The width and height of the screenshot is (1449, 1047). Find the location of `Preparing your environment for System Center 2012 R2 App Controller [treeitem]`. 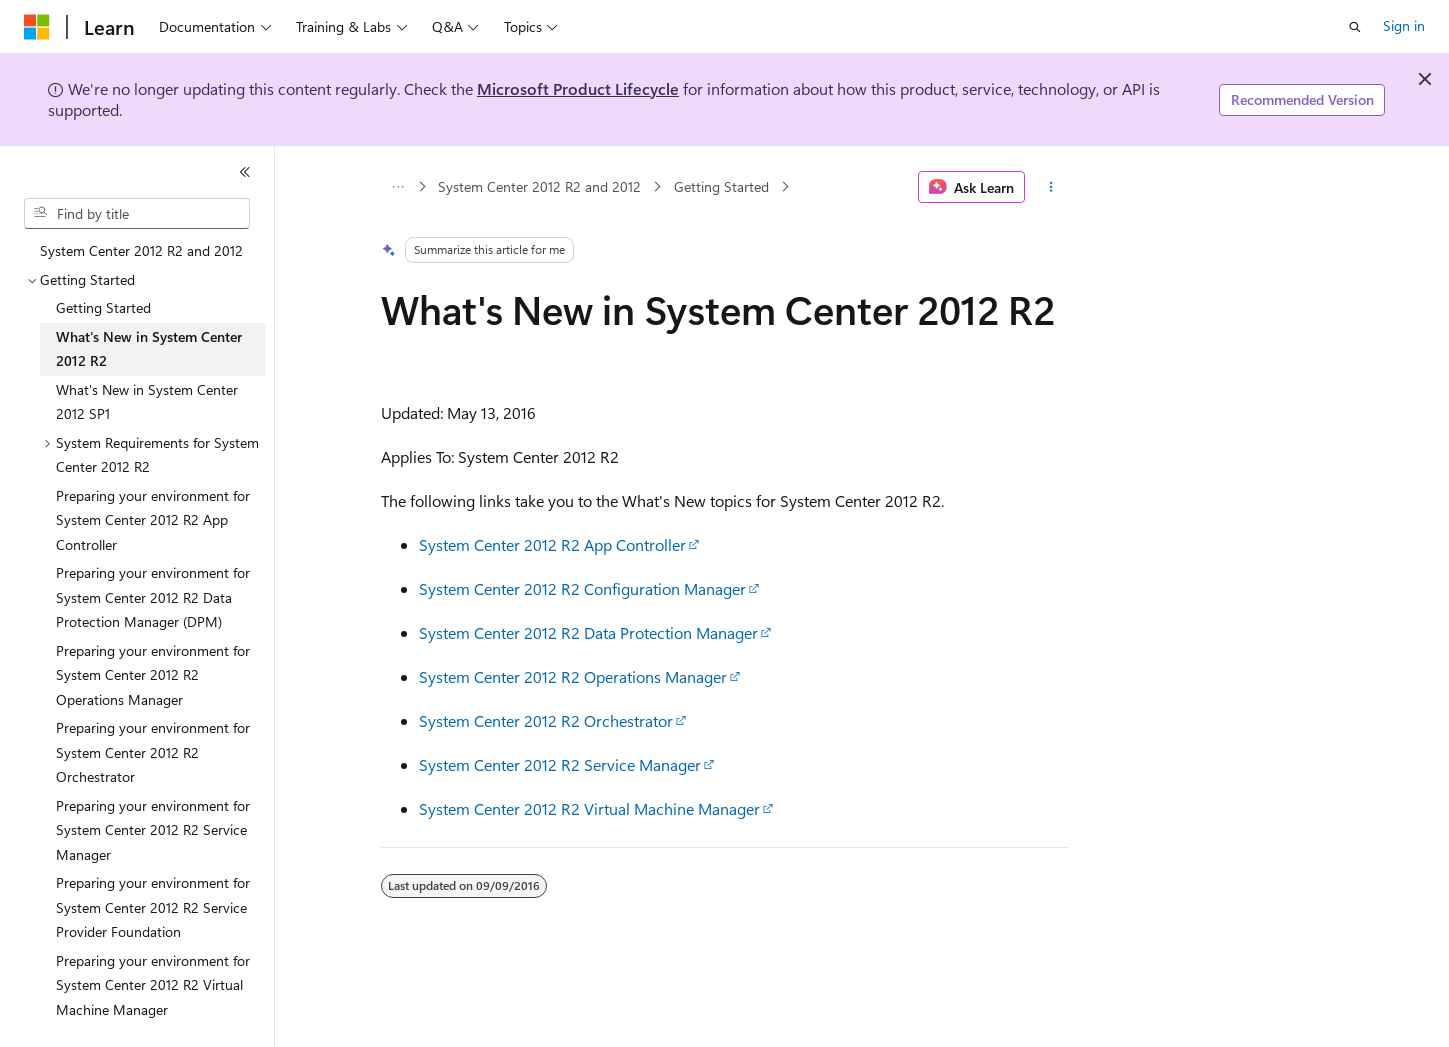

Preparing your environment for System Center 2012 R2 App Controller [treeitem] is located at coordinates (153, 520).